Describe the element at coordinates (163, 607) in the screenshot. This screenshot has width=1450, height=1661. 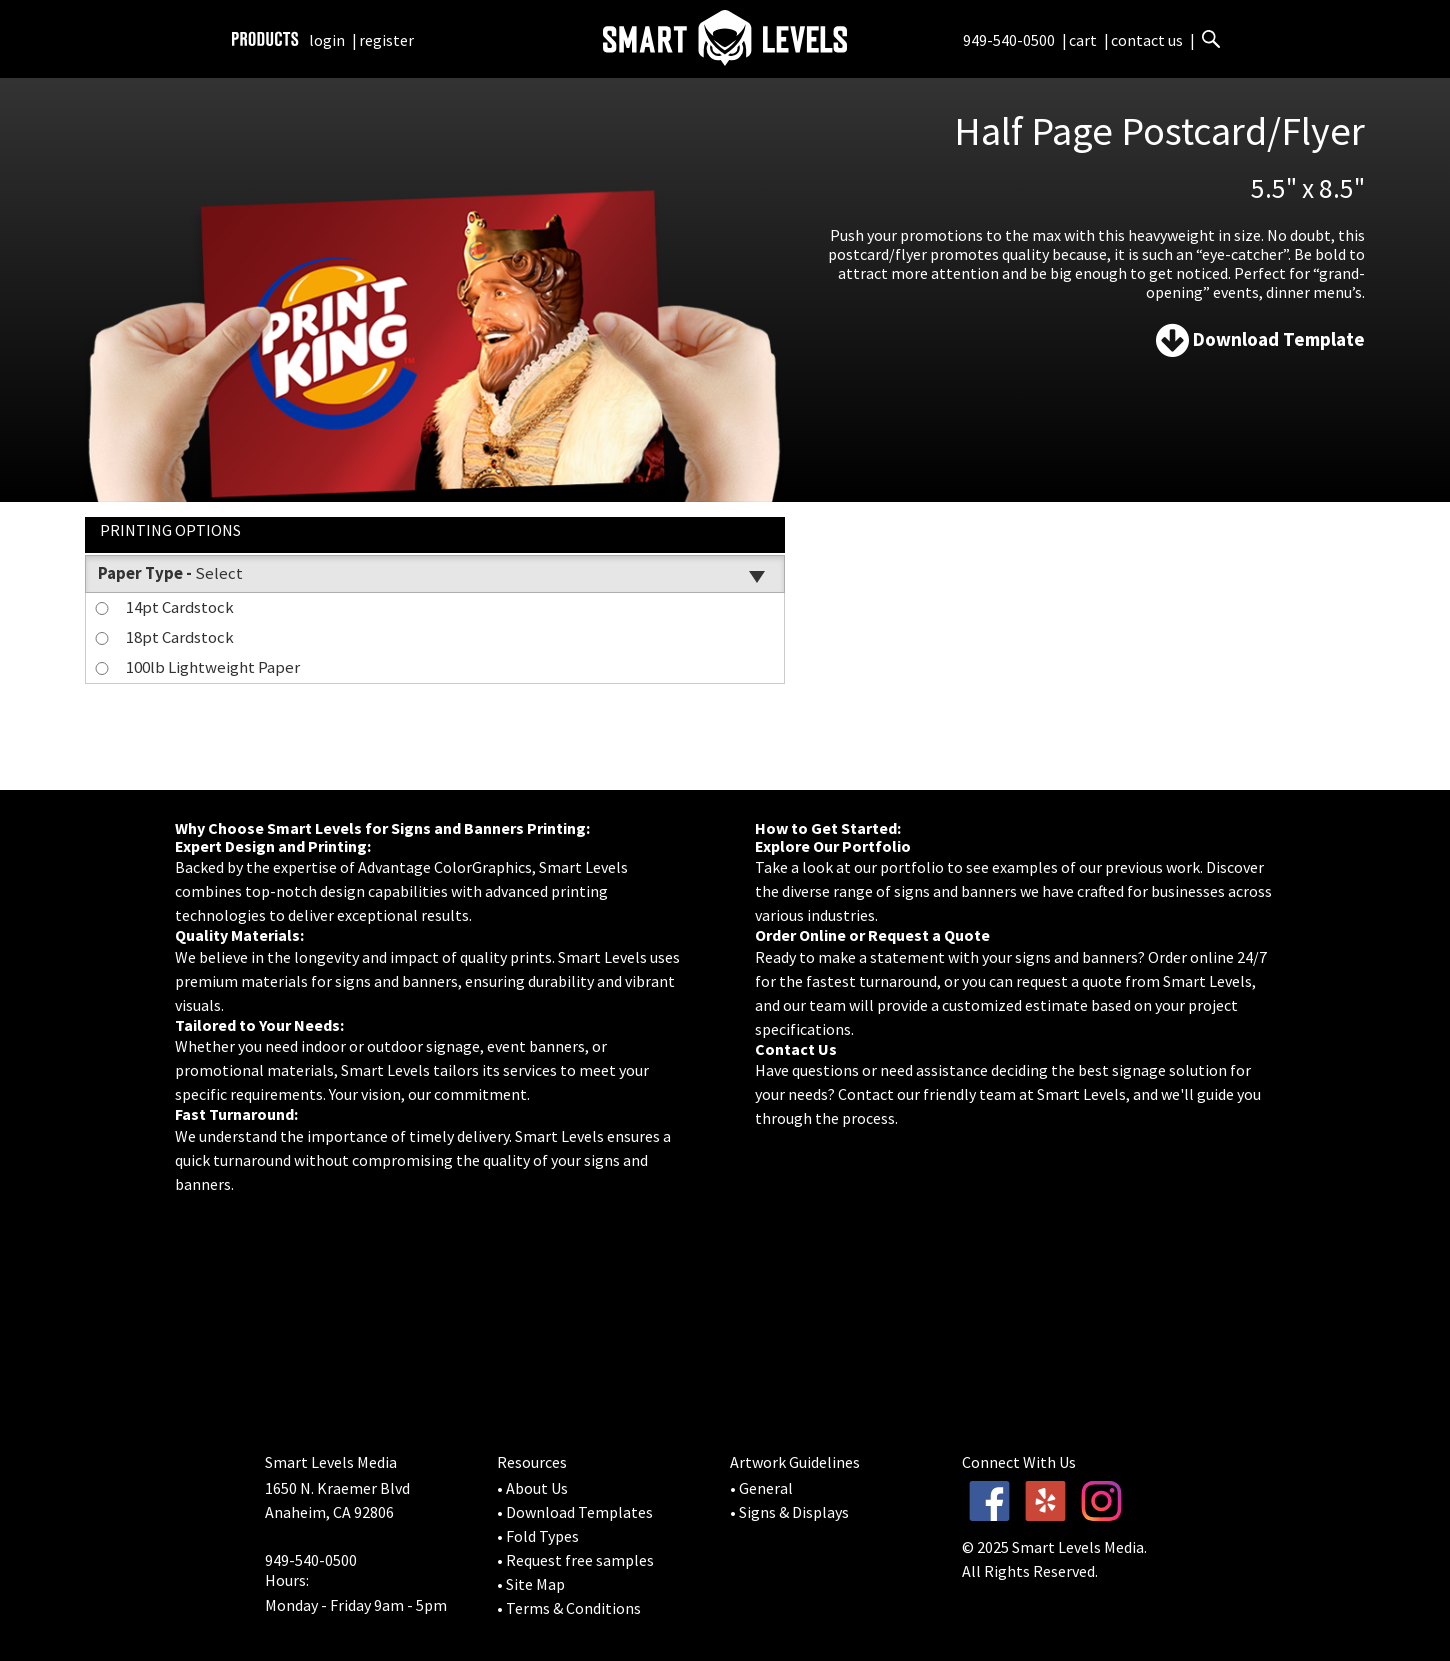
I see `14pt Cardstock` at that location.